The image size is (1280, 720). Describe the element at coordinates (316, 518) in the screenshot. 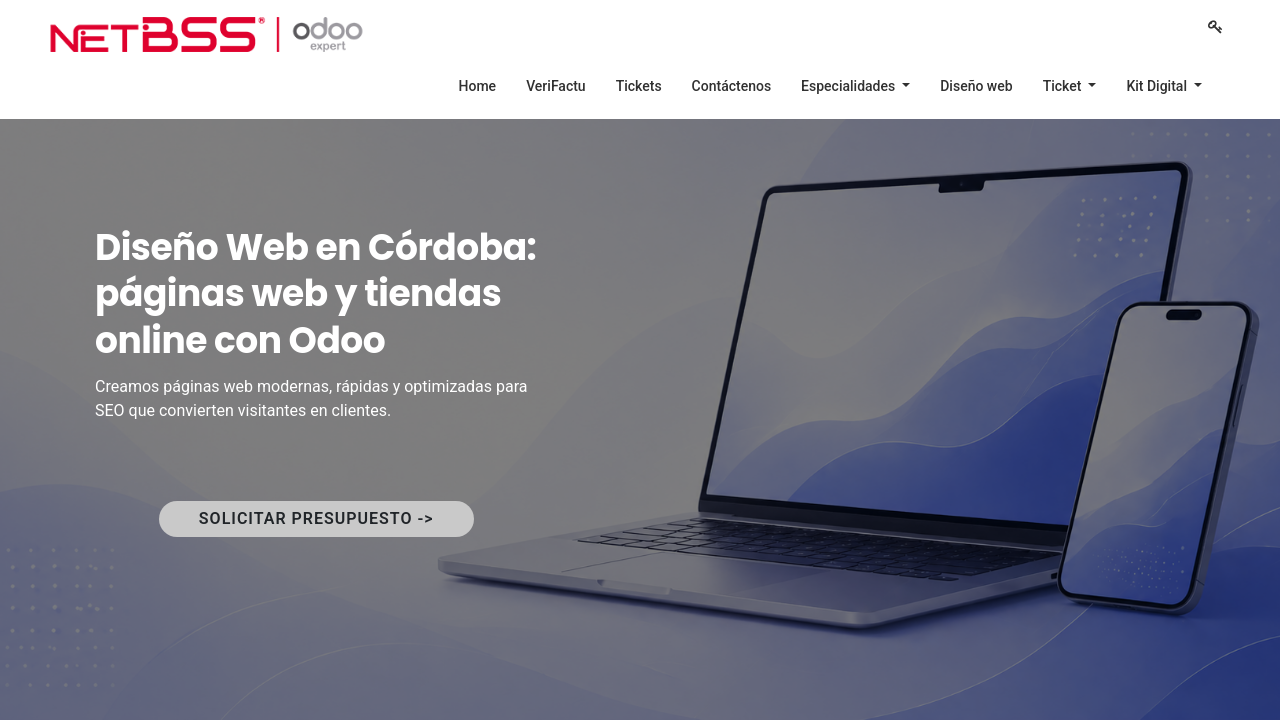

I see `SOLICITAR PRESUPUESTO ->` at that location.